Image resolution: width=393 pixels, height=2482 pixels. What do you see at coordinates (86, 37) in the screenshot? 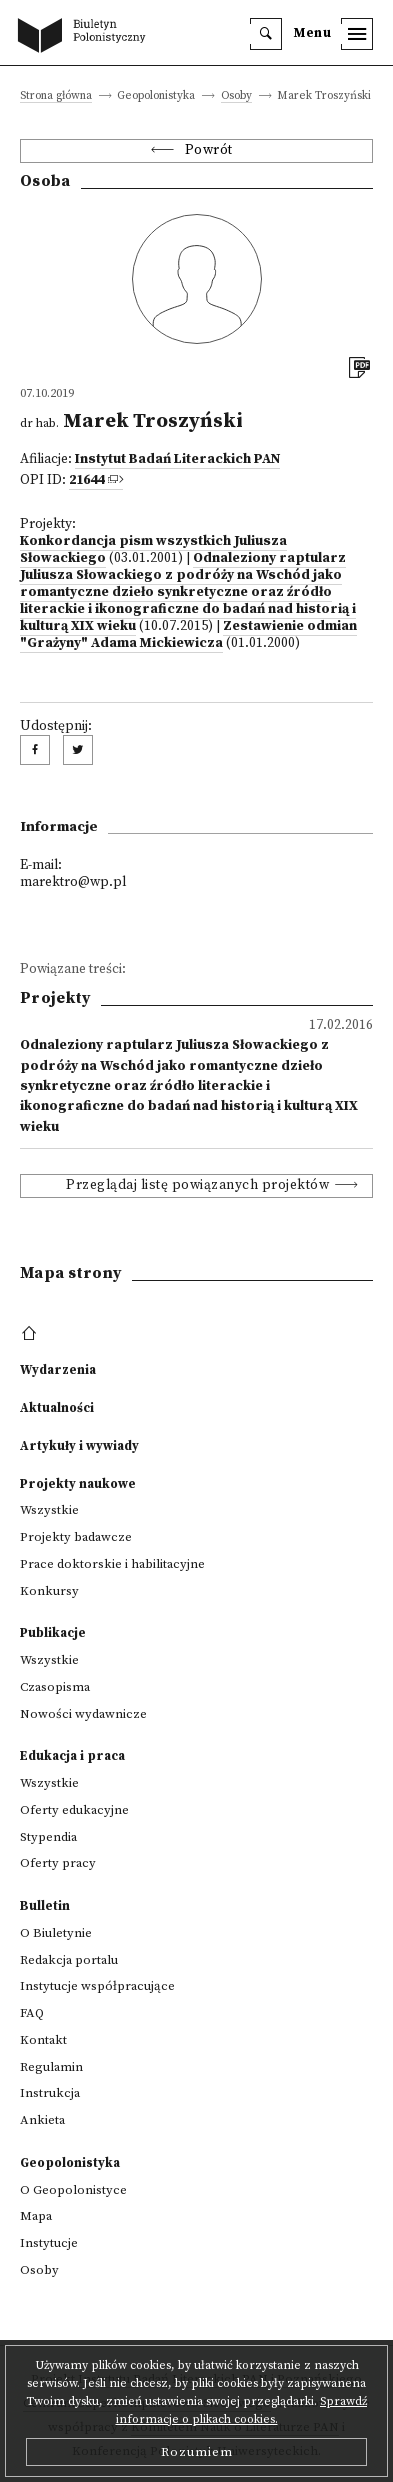
I see `[go to main page]` at bounding box center [86, 37].